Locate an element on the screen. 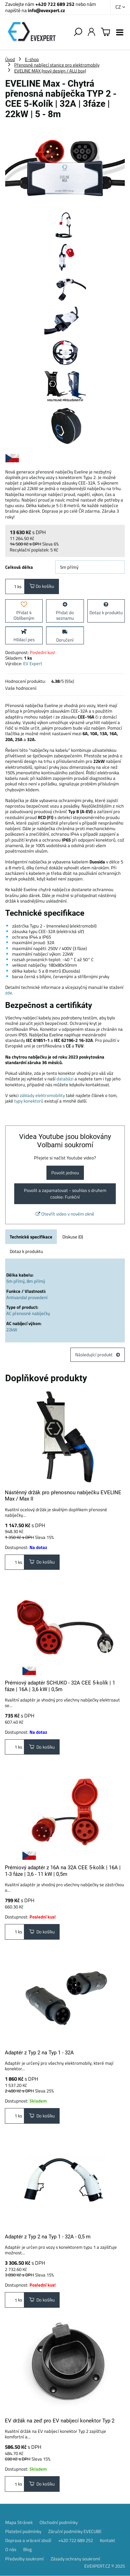 This screenshot has height=2576, width=130. Adaptér z Typ 2 na Typ 1 - 32A - 0,5 m is located at coordinates (47, 2237).